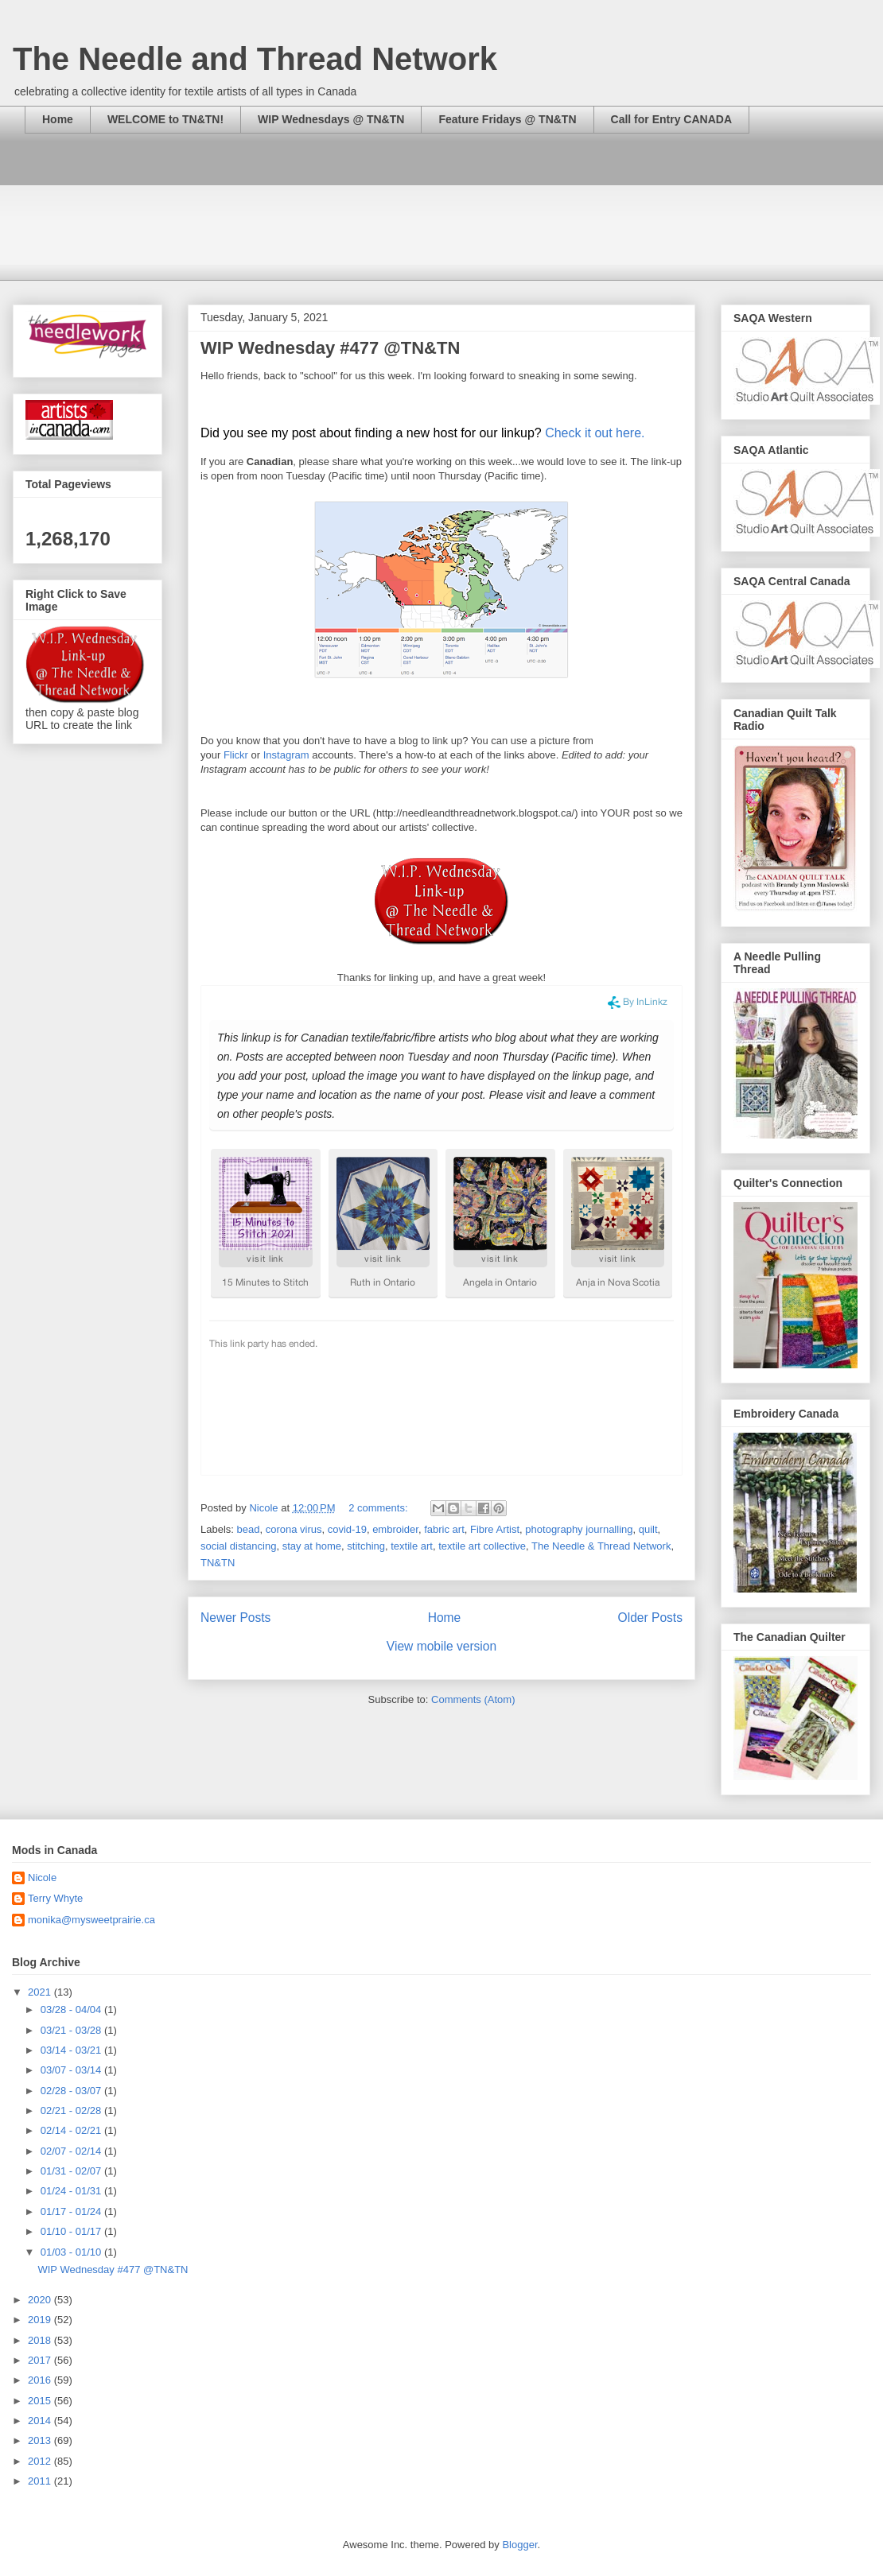  What do you see at coordinates (255, 58) in the screenshot?
I see `The Needle and Thread Network` at bounding box center [255, 58].